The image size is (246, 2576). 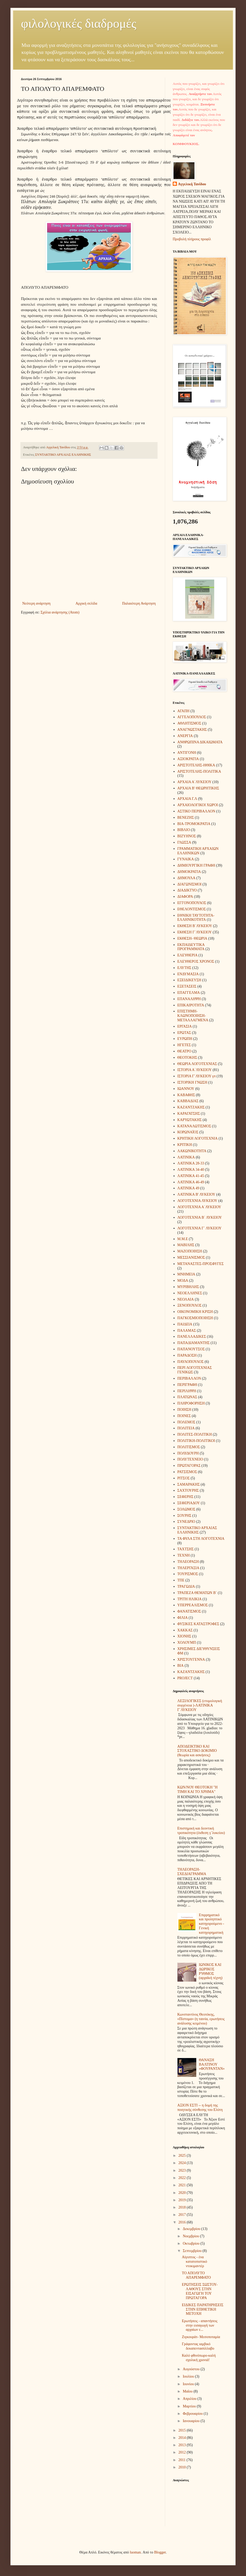 What do you see at coordinates (196, 1194) in the screenshot?
I see `ΛΑΤΙΝΙΚΑ Β' ΛΥΚΕΙΟΥ` at bounding box center [196, 1194].